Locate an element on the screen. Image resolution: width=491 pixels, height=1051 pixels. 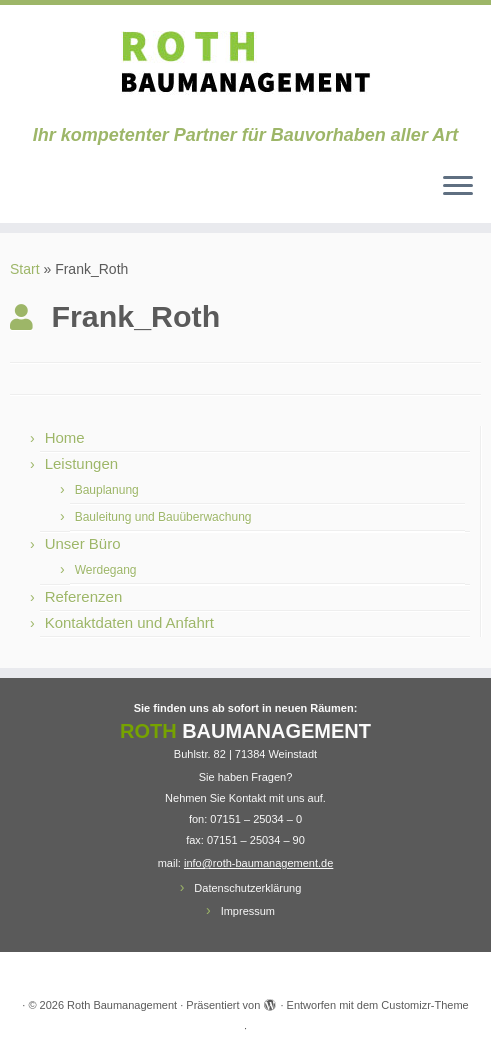
Customizr-Theme is located at coordinates (424, 1005).